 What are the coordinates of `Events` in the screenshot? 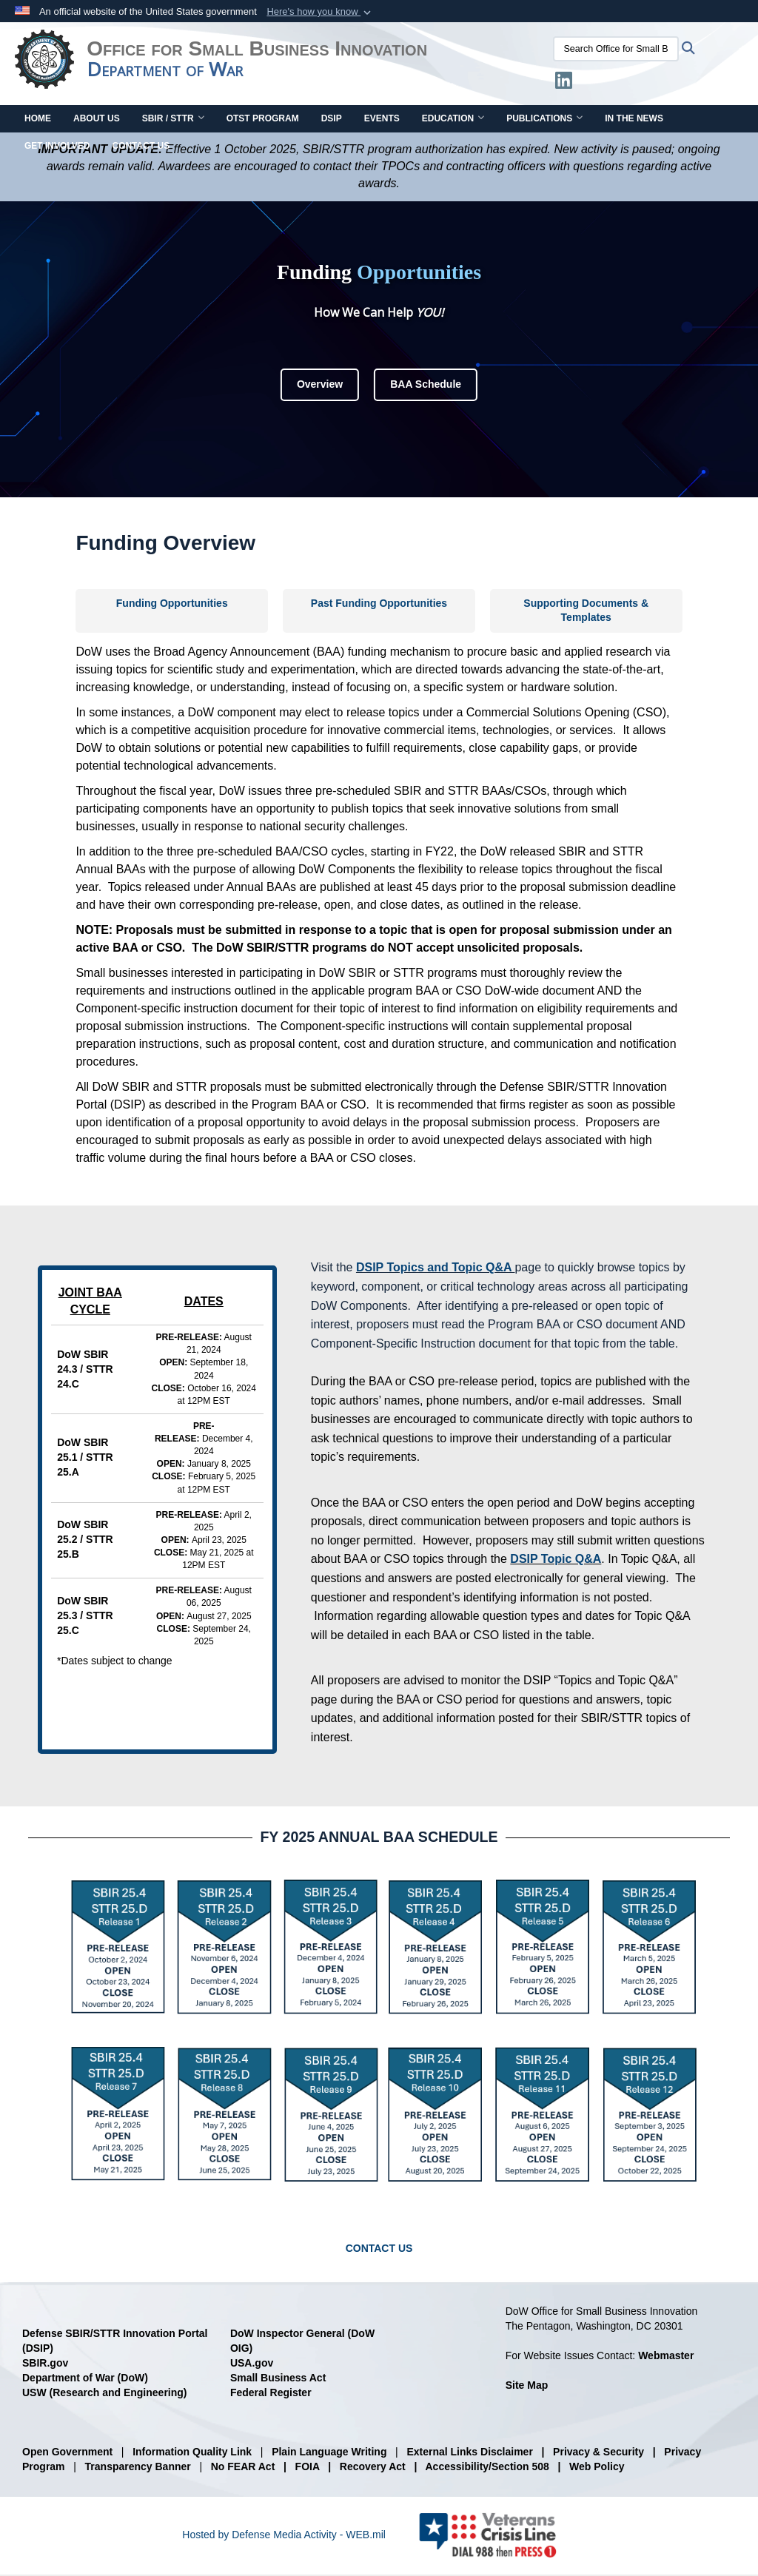 It's located at (382, 120).